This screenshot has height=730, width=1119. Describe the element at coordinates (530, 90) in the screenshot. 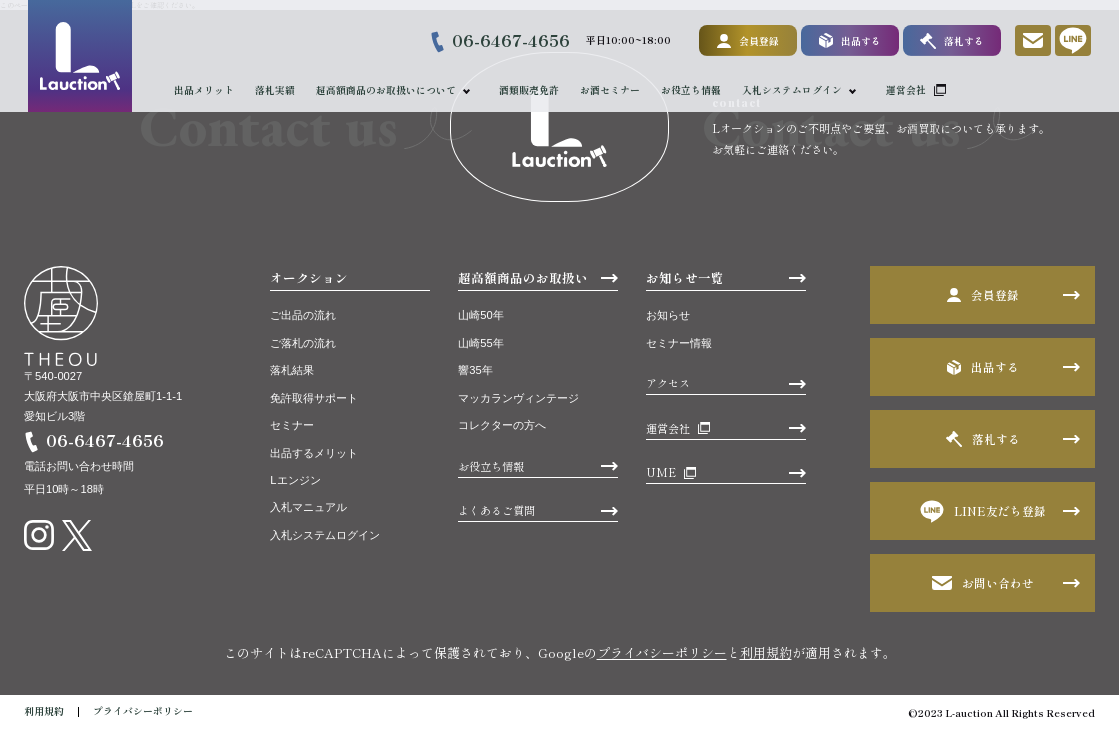

I see `酒類販売免許` at that location.